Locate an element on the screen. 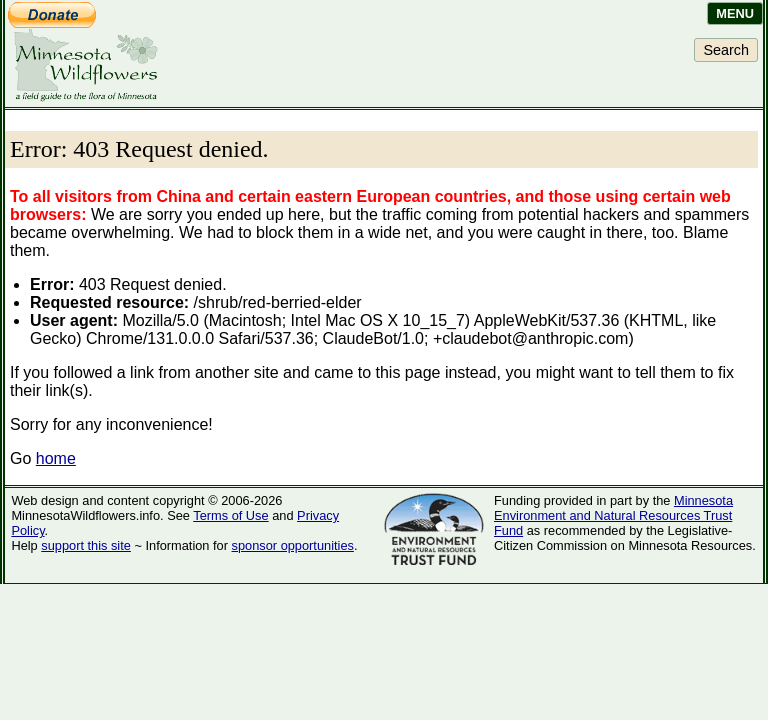 Image resolution: width=768 pixels, height=720 pixels. Terms of Use is located at coordinates (230, 515).